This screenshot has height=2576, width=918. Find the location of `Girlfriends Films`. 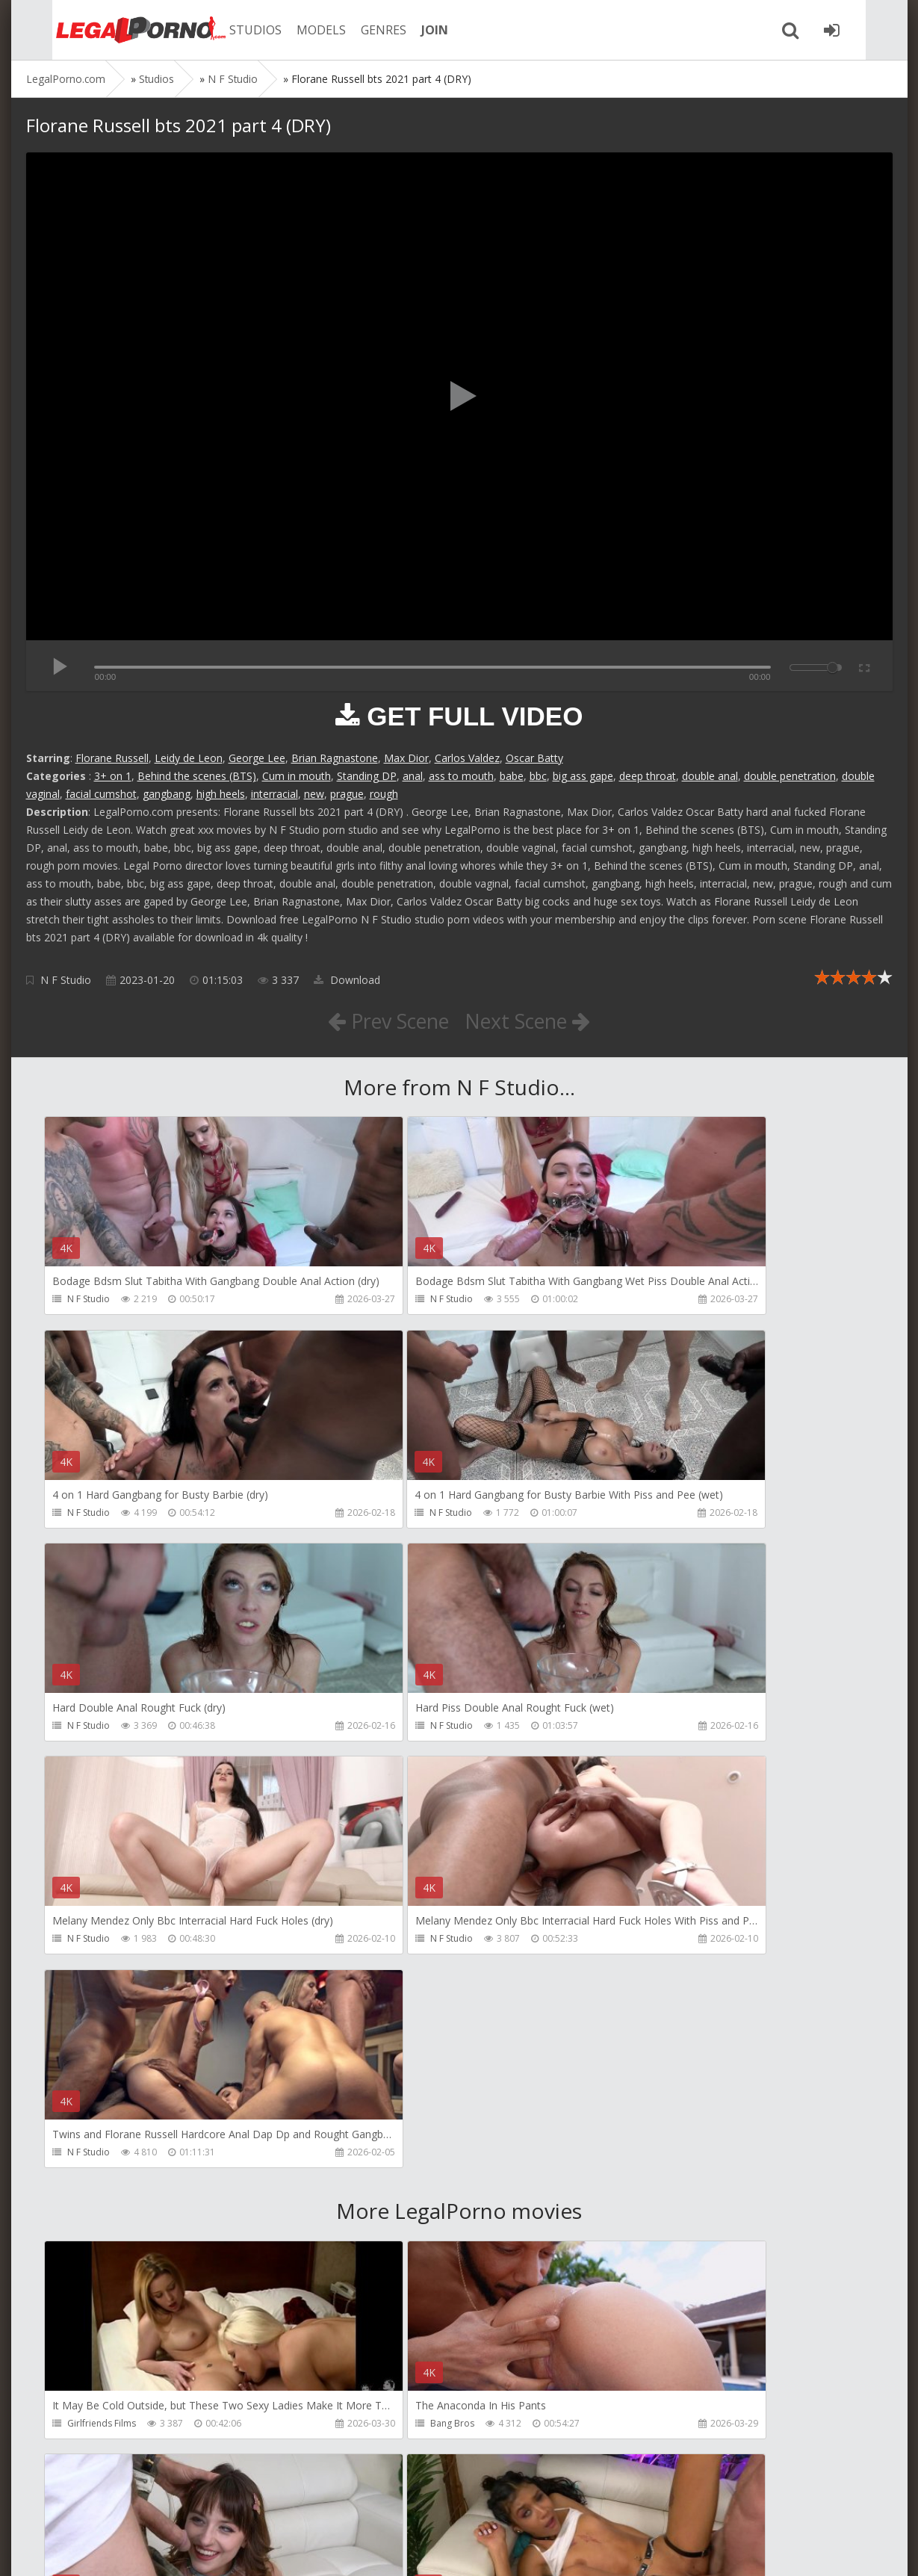

Girlfriends Films is located at coordinates (102, 2001).